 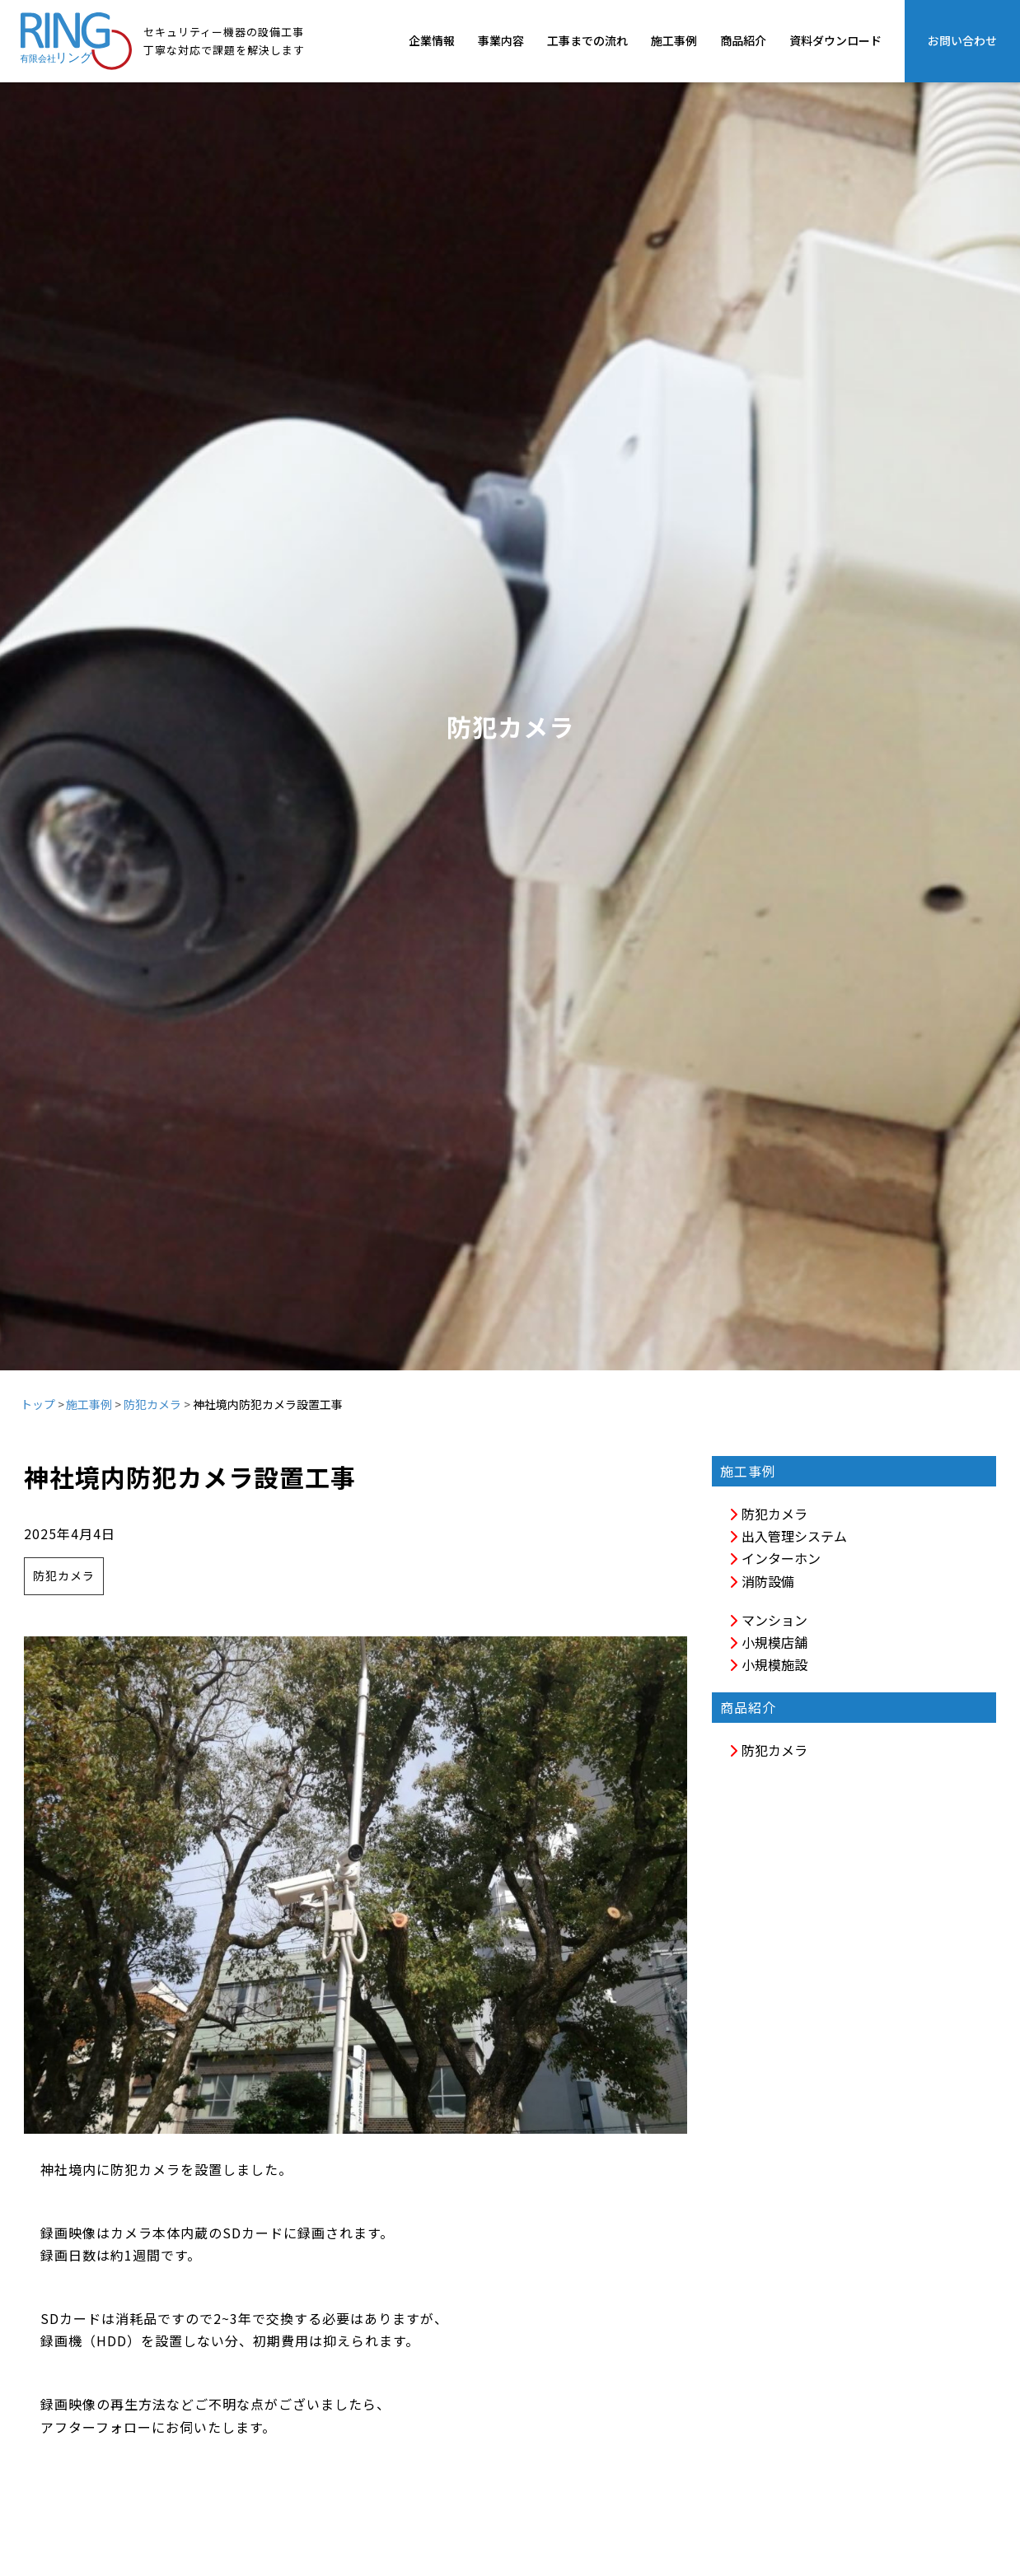 I want to click on 小規模店舗, so click(x=767, y=1642).